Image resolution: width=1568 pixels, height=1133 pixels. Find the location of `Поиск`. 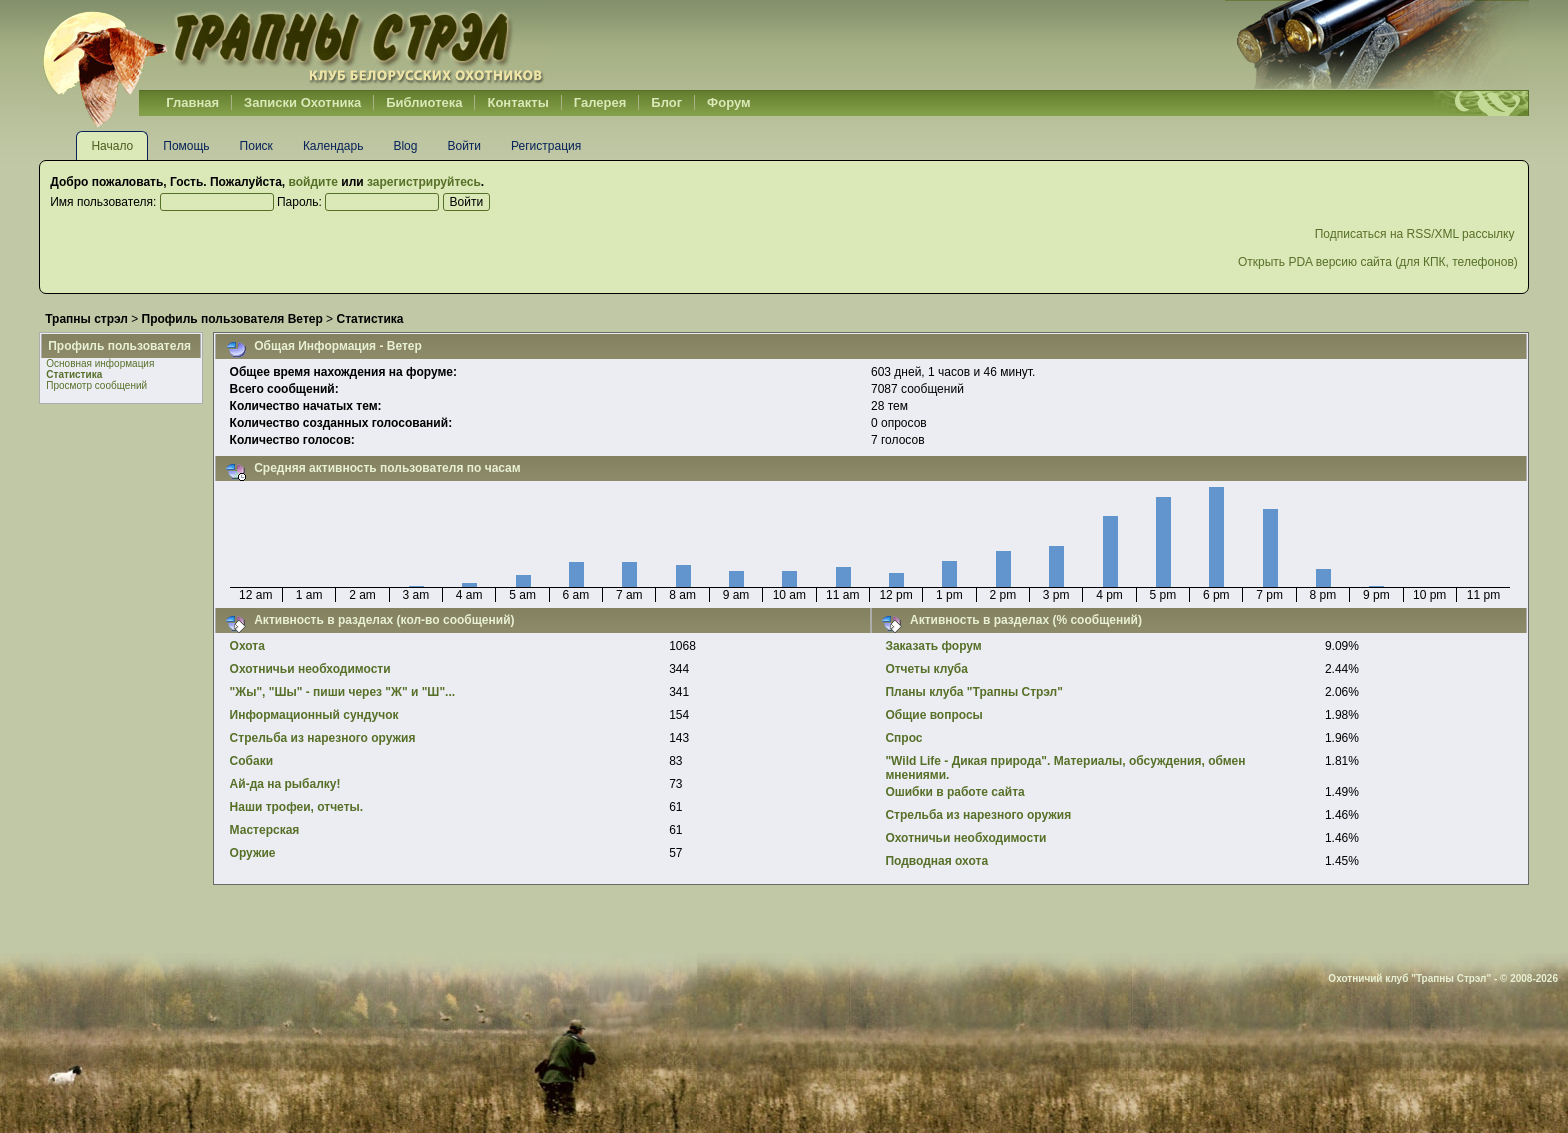

Поиск is located at coordinates (256, 146).